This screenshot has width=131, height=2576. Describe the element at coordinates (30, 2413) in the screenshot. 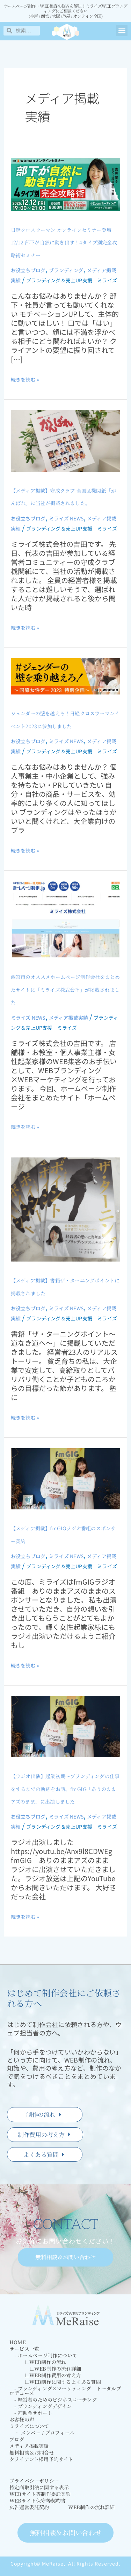

I see `- 補助金サポート` at that location.